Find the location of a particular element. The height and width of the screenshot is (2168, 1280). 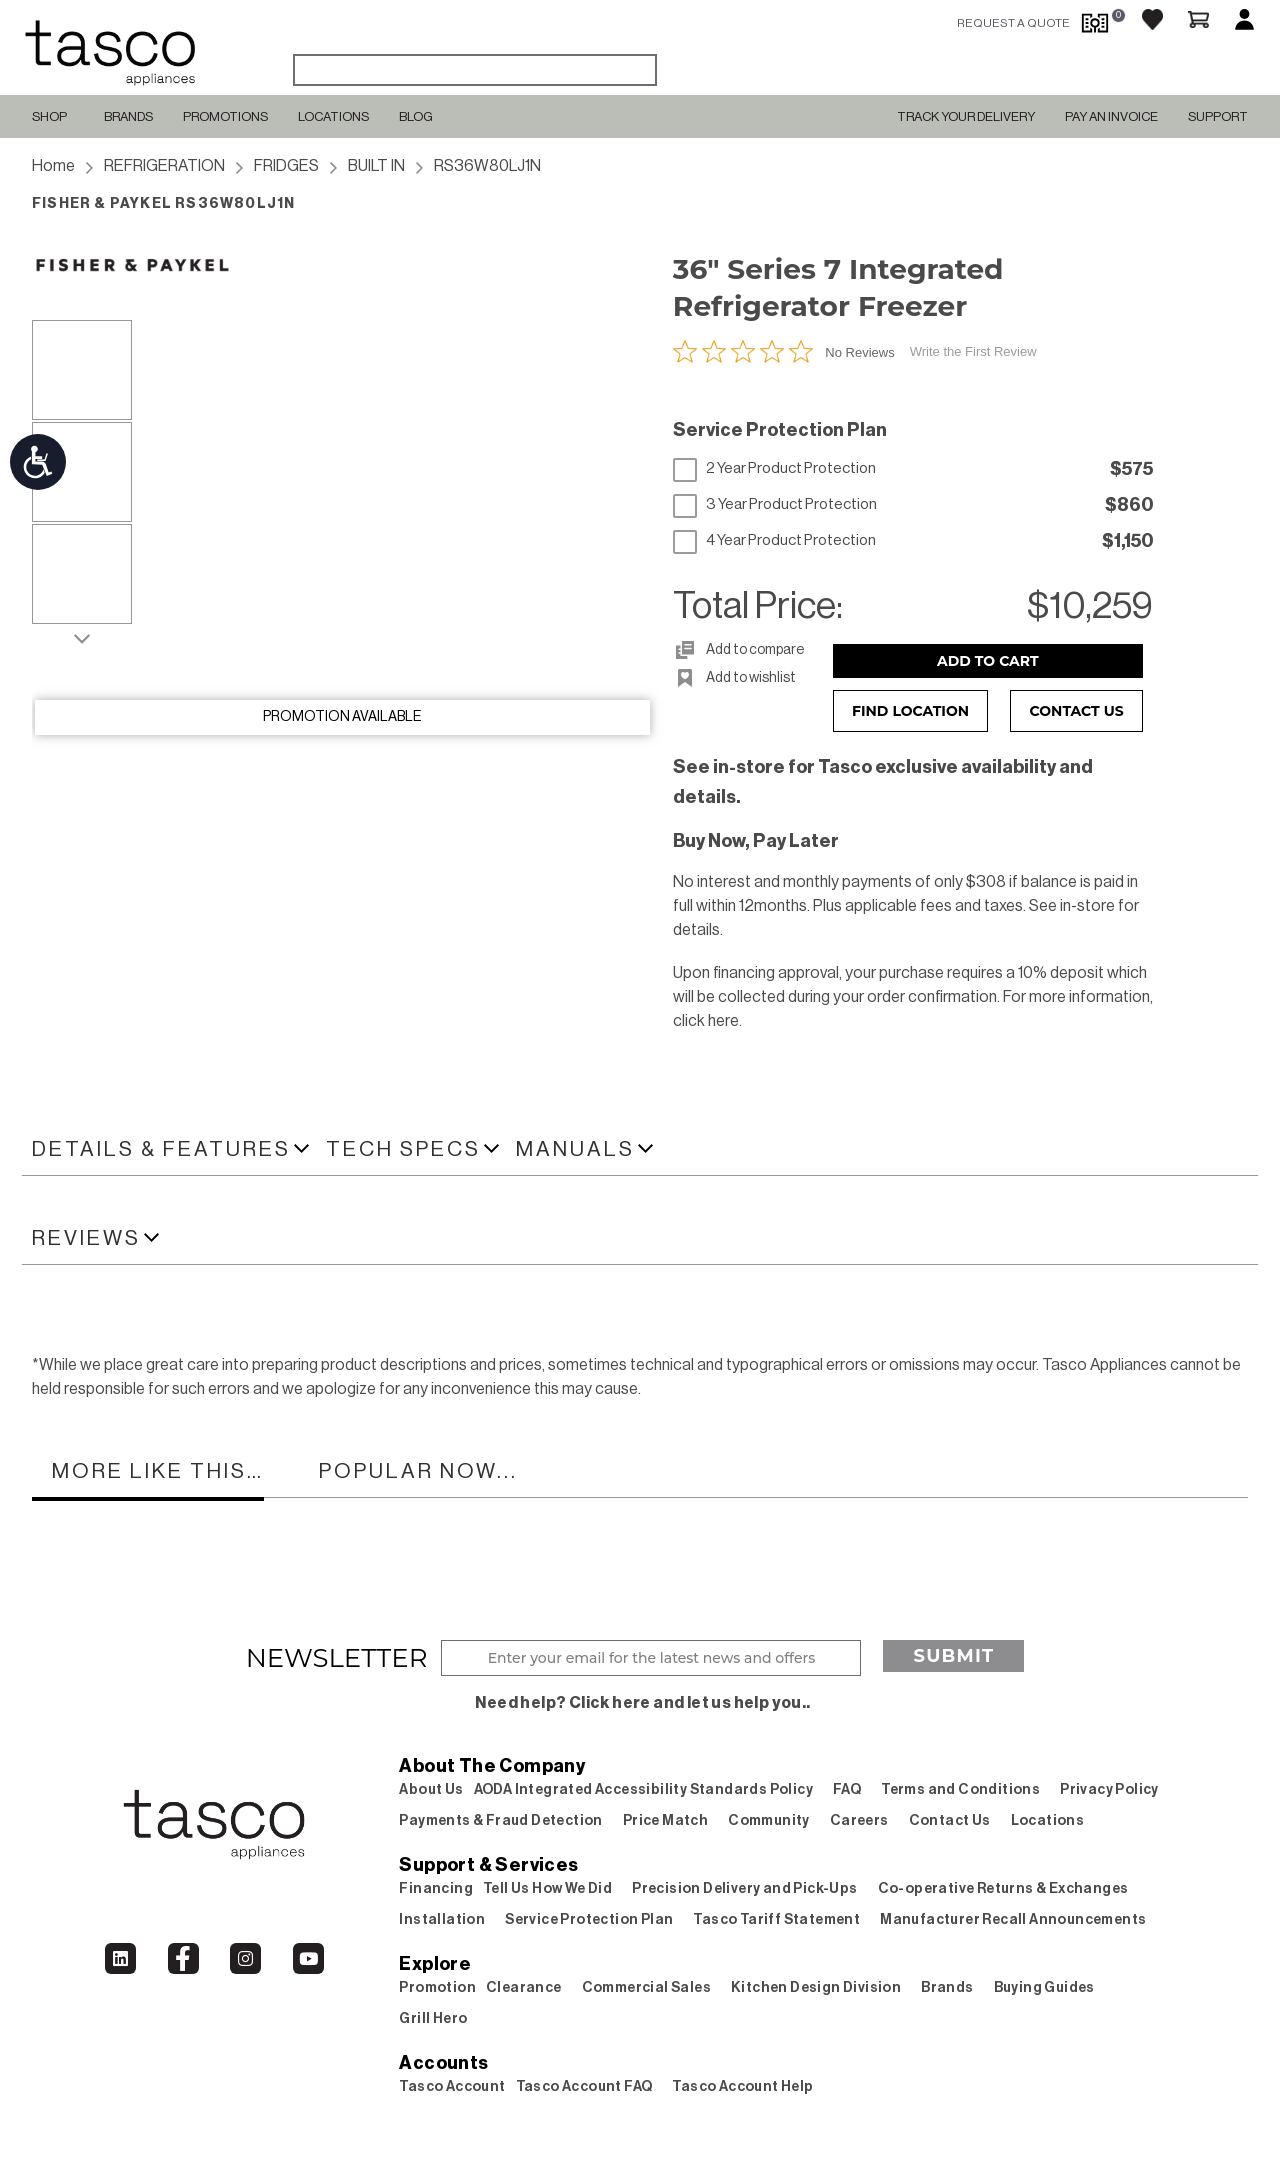

FAQ is located at coordinates (847, 1790).